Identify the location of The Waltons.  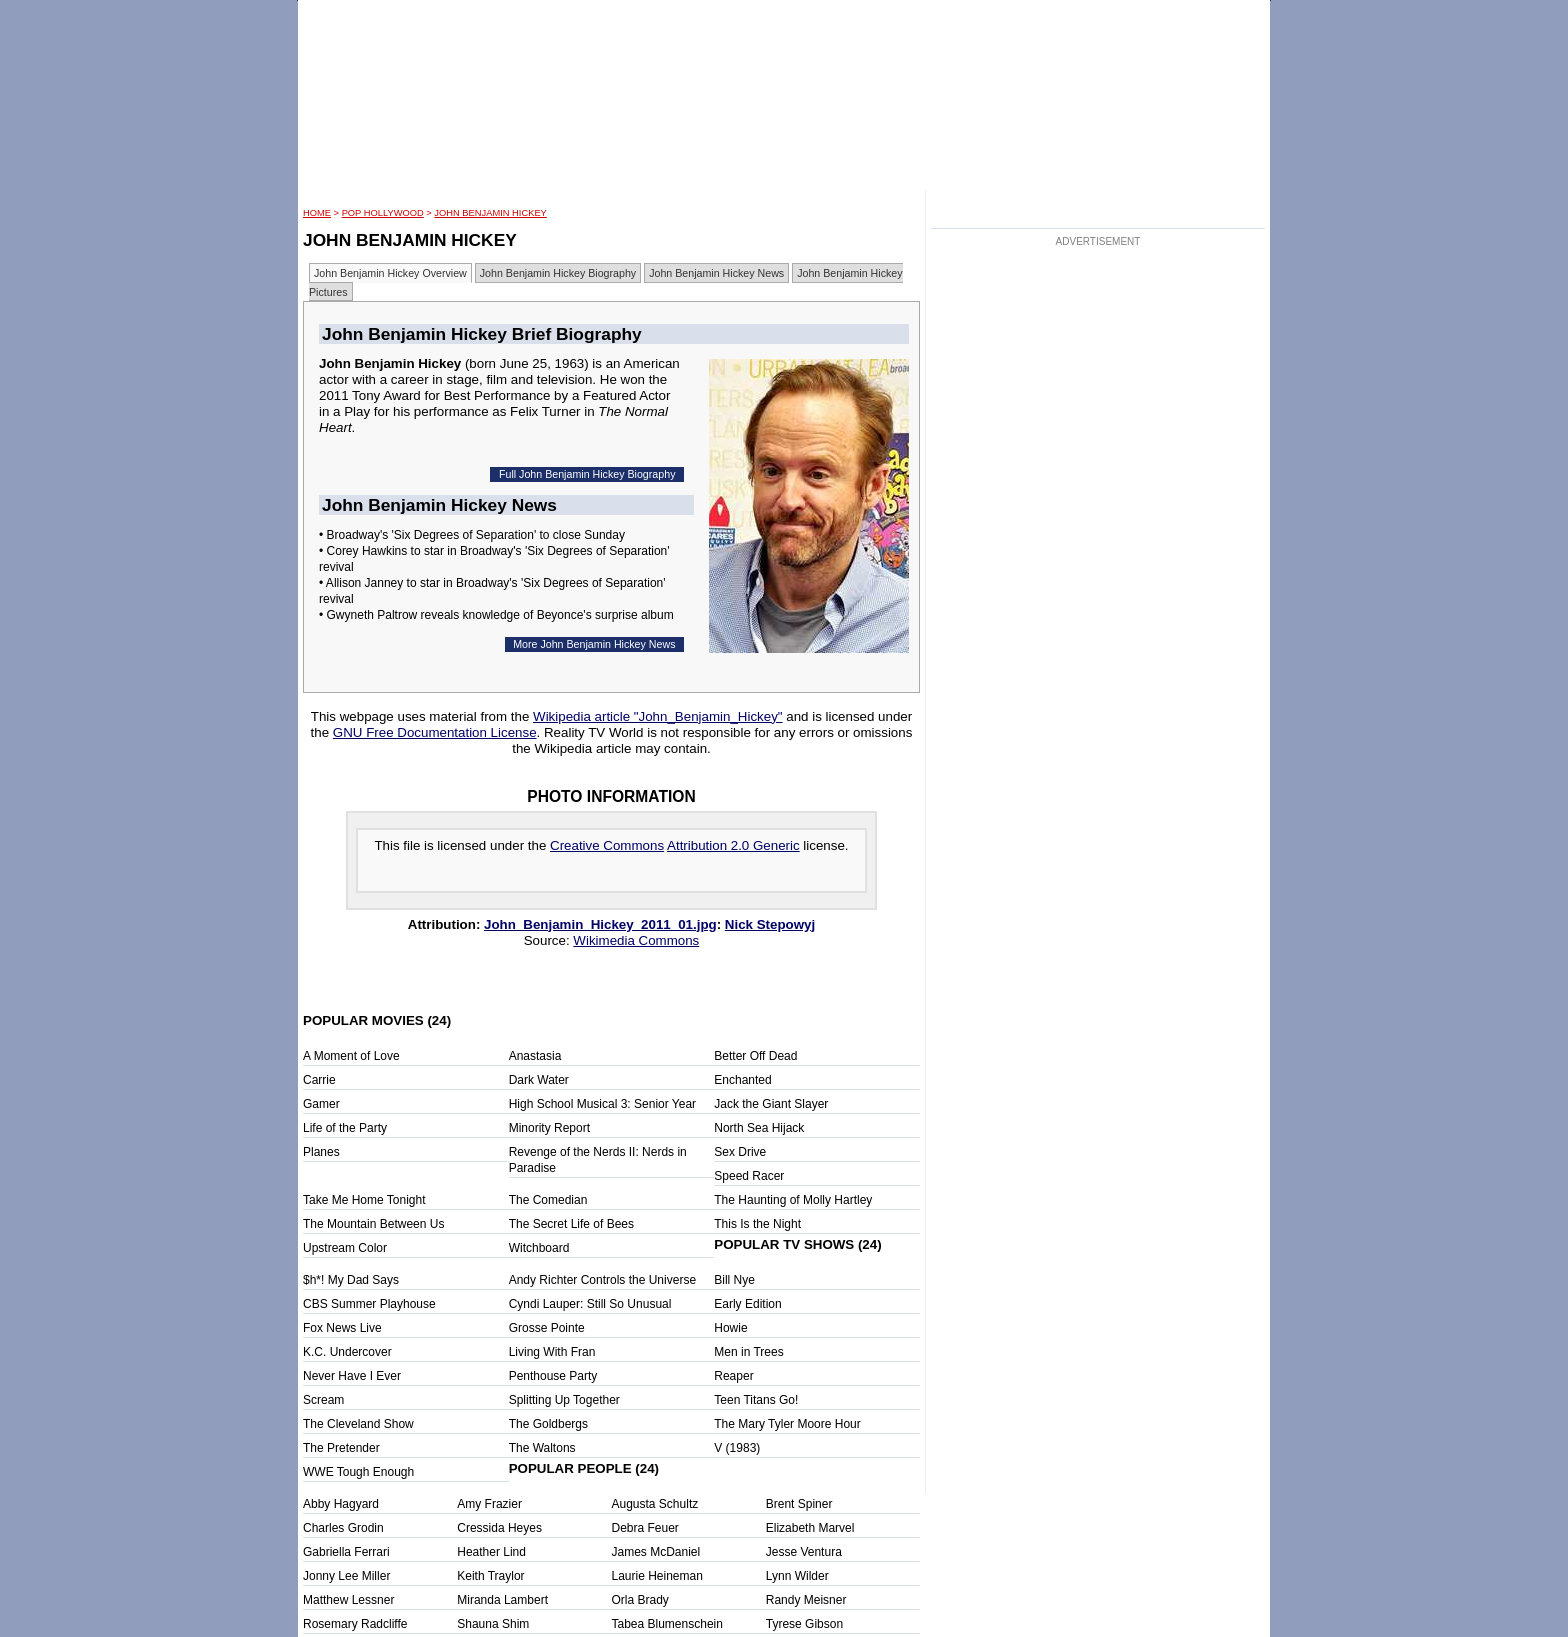
(542, 1448).